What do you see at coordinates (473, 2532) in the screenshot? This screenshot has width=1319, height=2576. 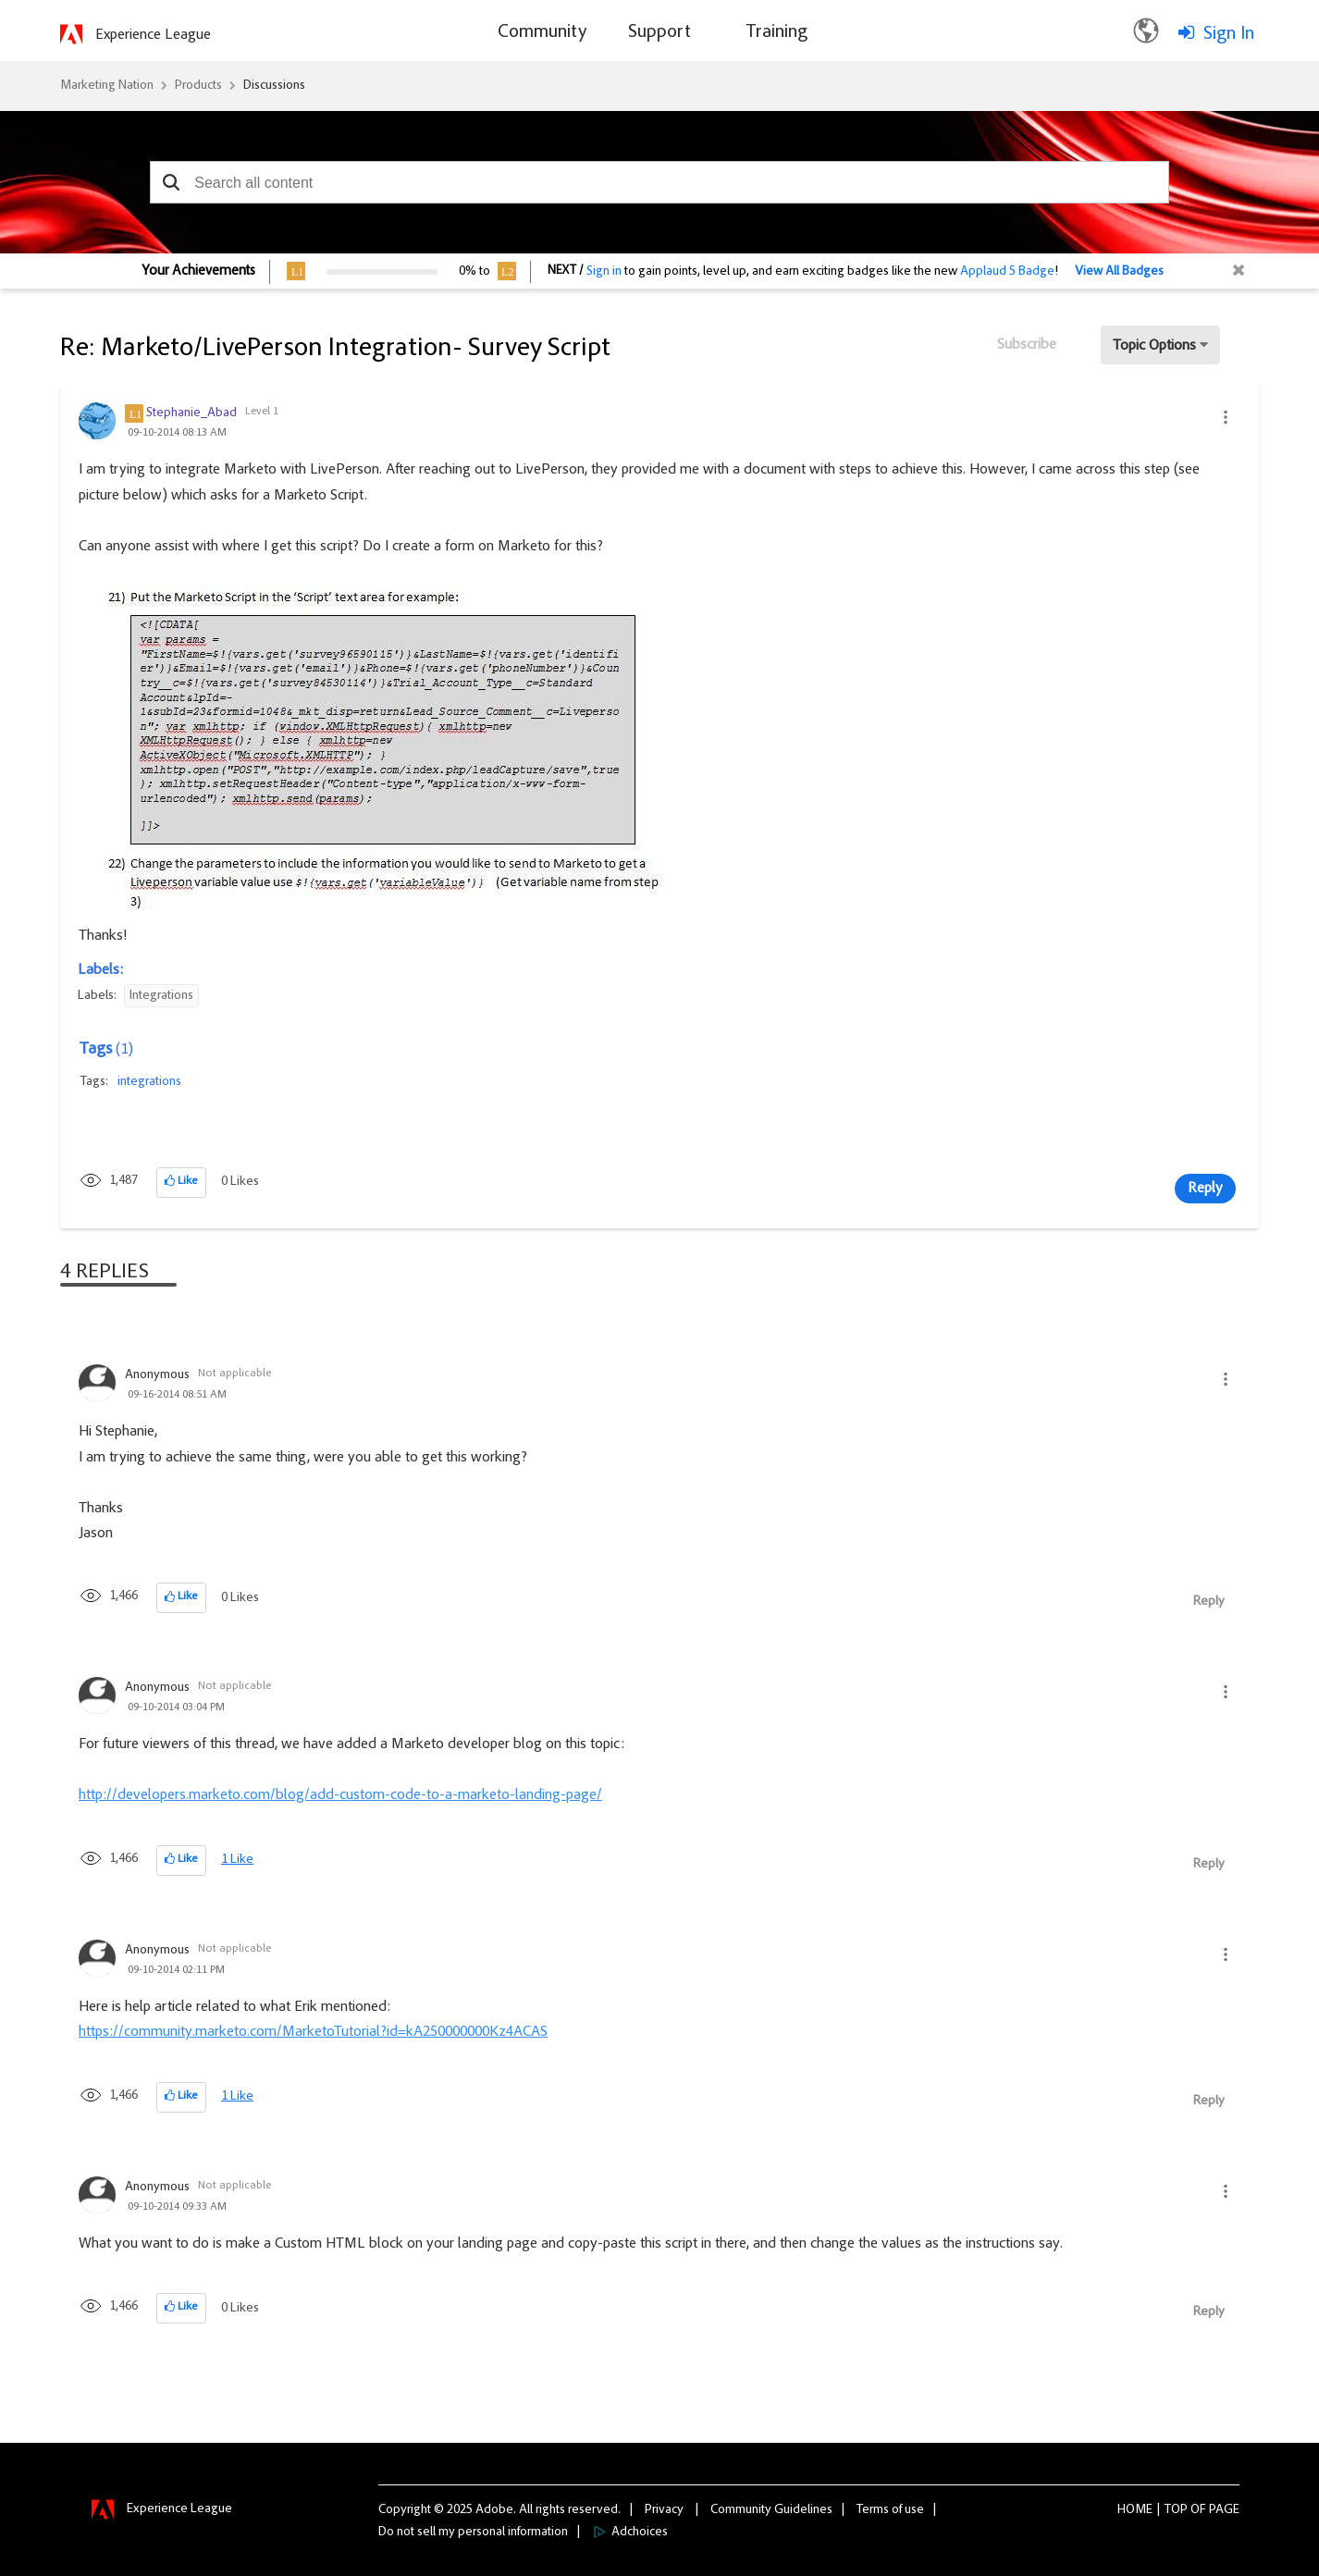 I see `Do not sell my personal information` at bounding box center [473, 2532].